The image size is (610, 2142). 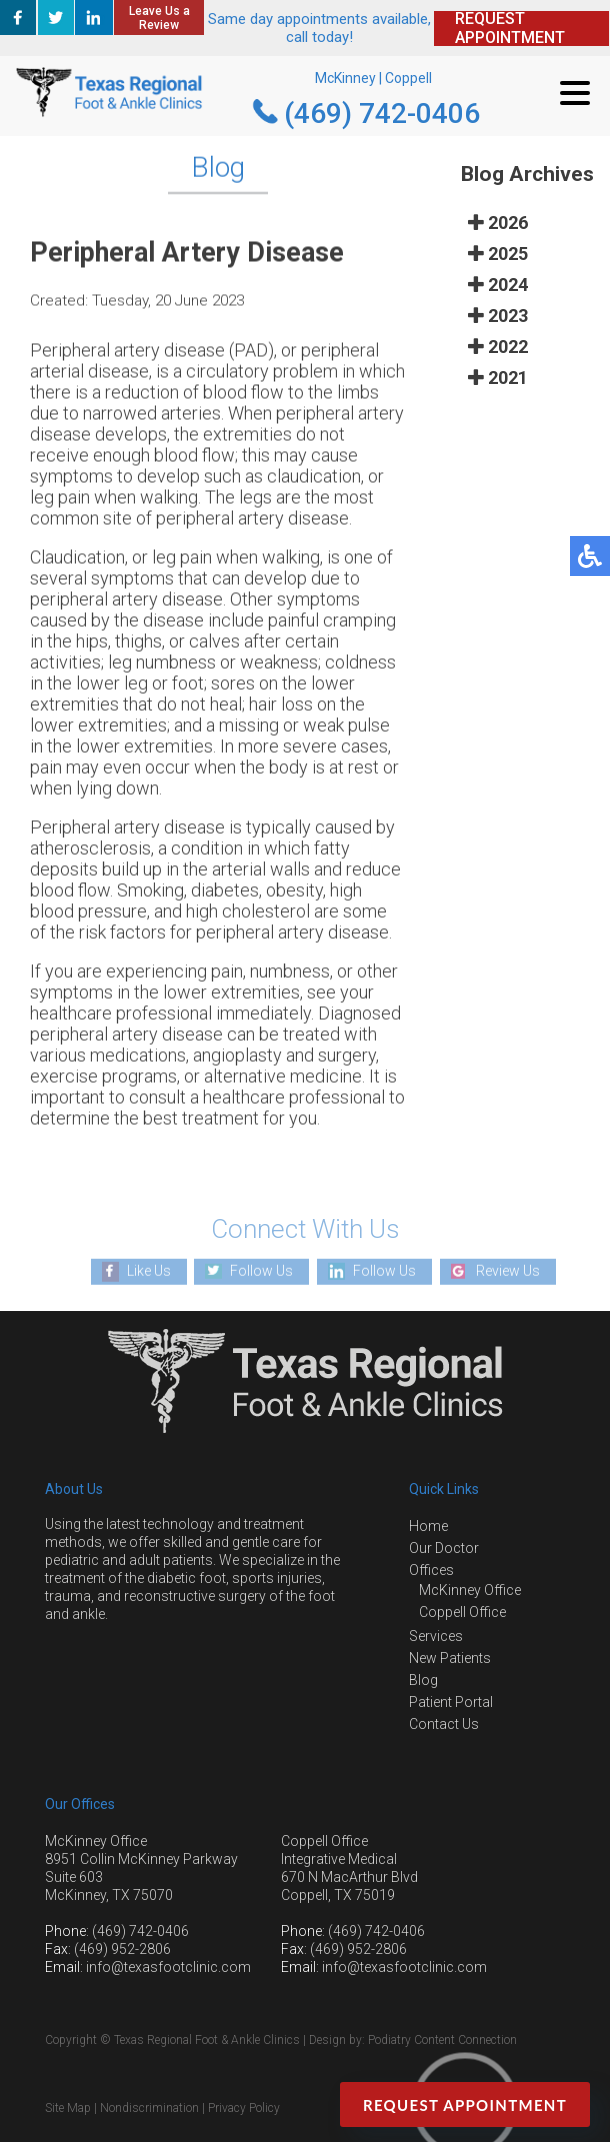 What do you see at coordinates (244, 2108) in the screenshot?
I see `Privacy Policy` at bounding box center [244, 2108].